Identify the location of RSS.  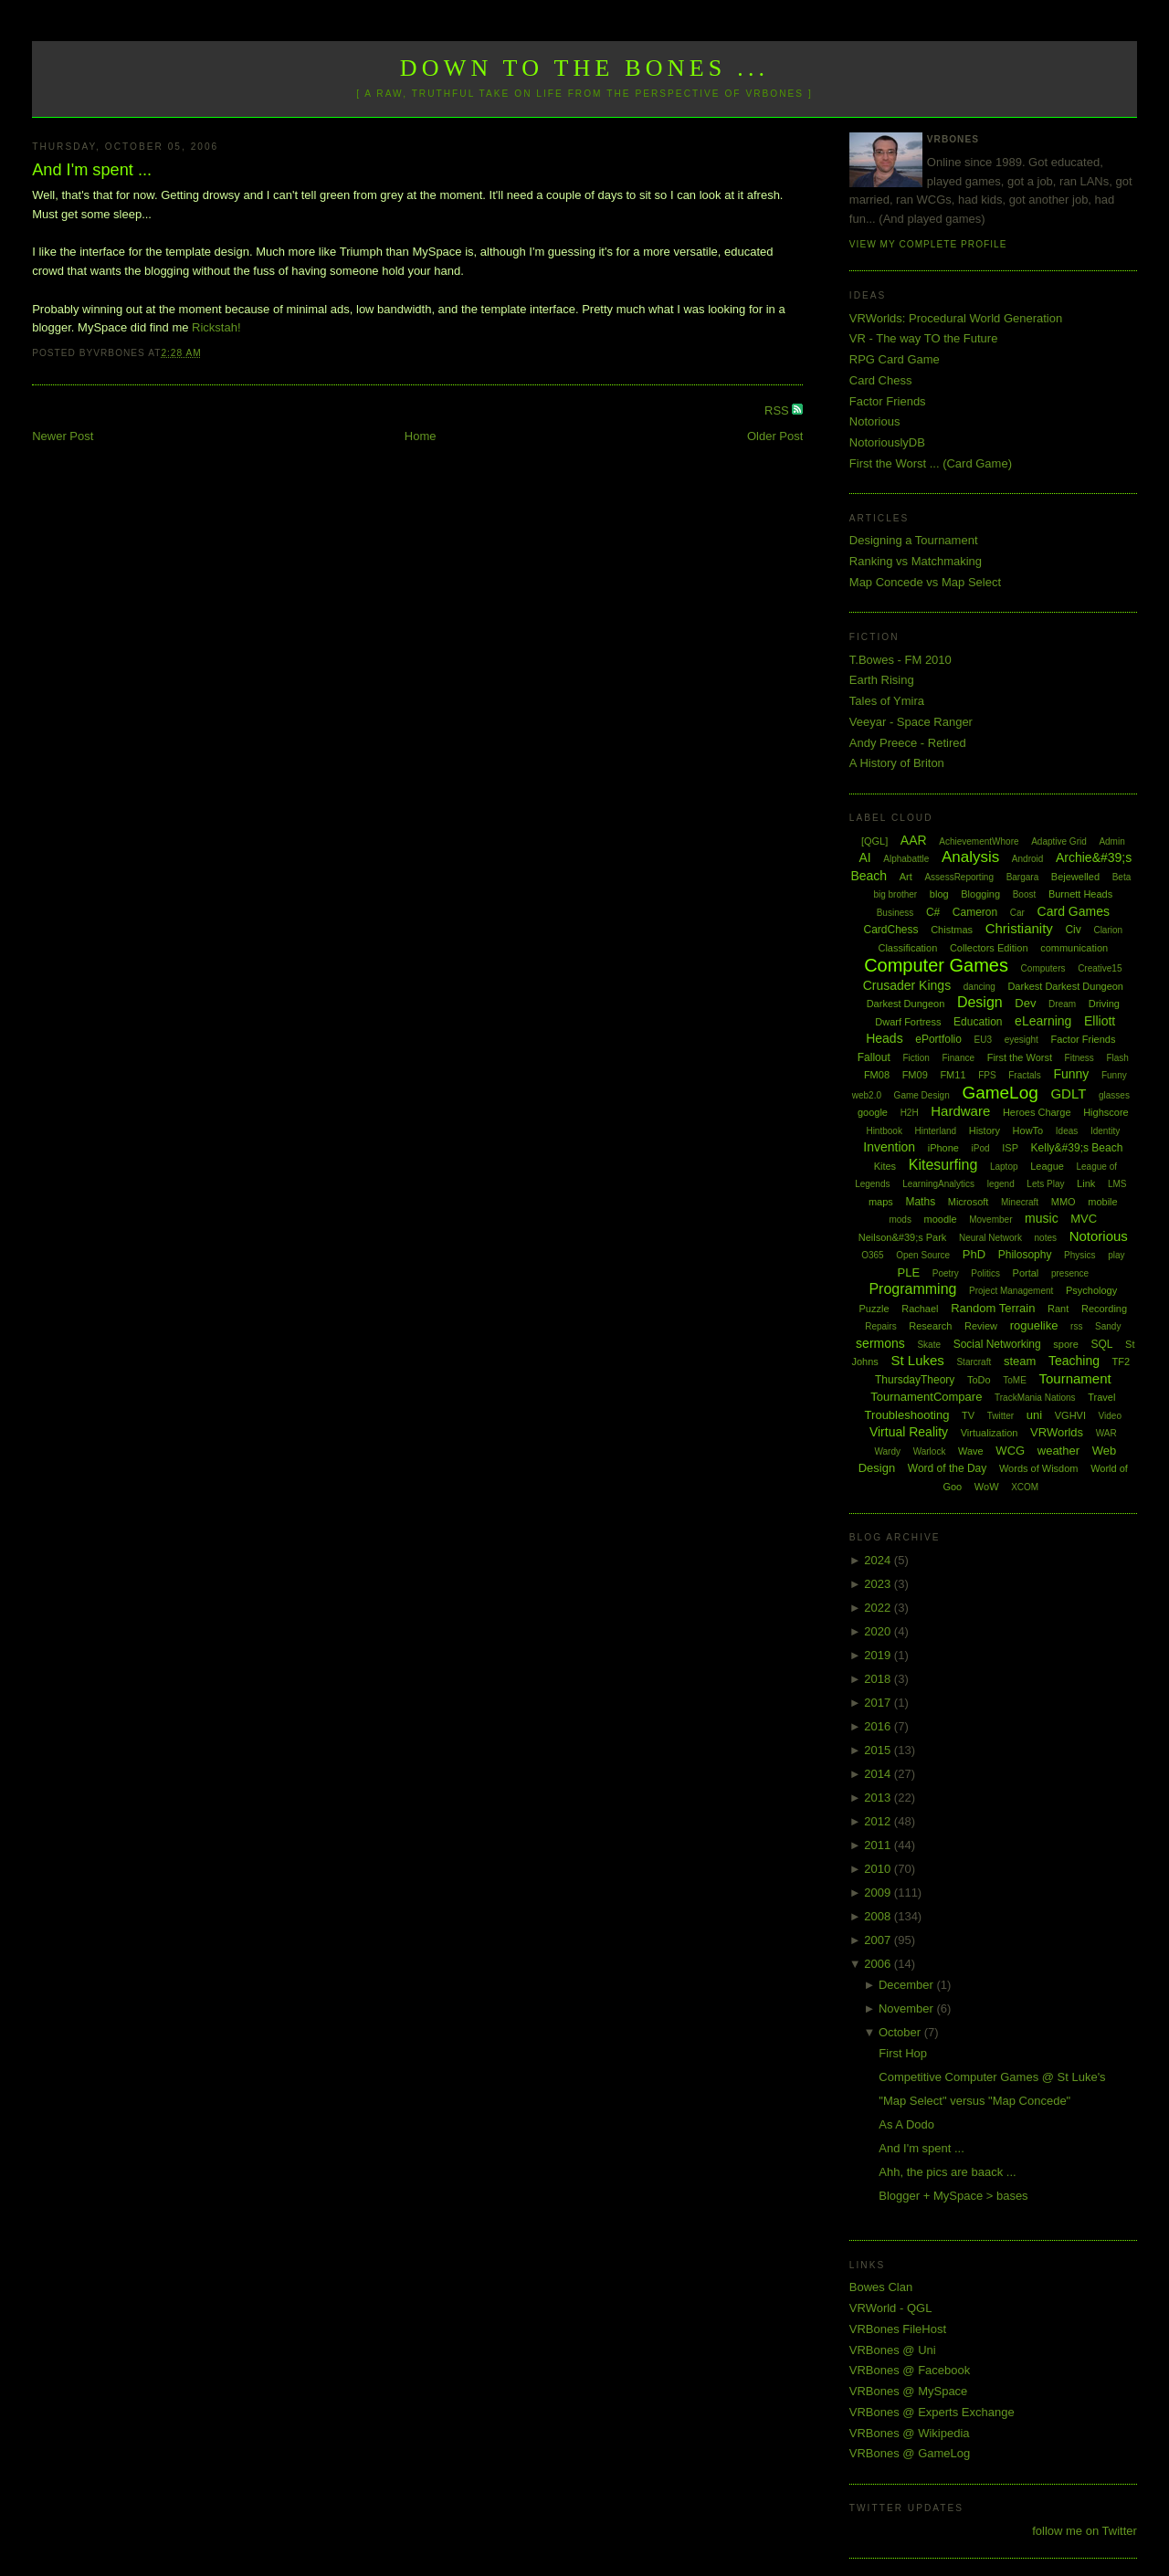
(778, 410).